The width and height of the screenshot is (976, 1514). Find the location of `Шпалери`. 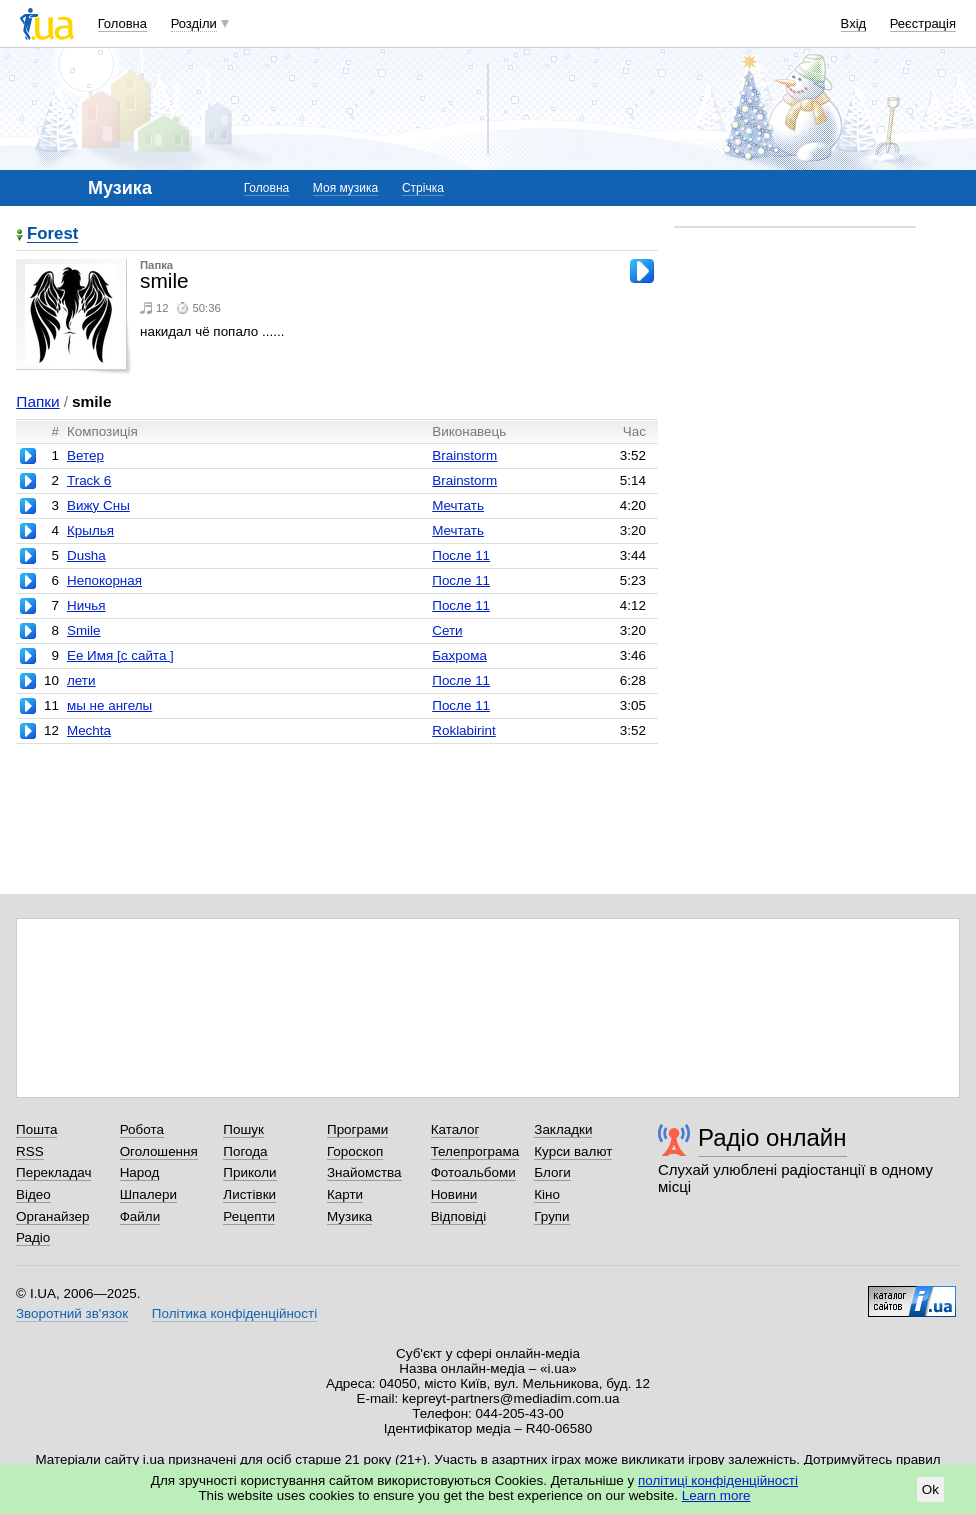

Шпалери is located at coordinates (148, 1194).